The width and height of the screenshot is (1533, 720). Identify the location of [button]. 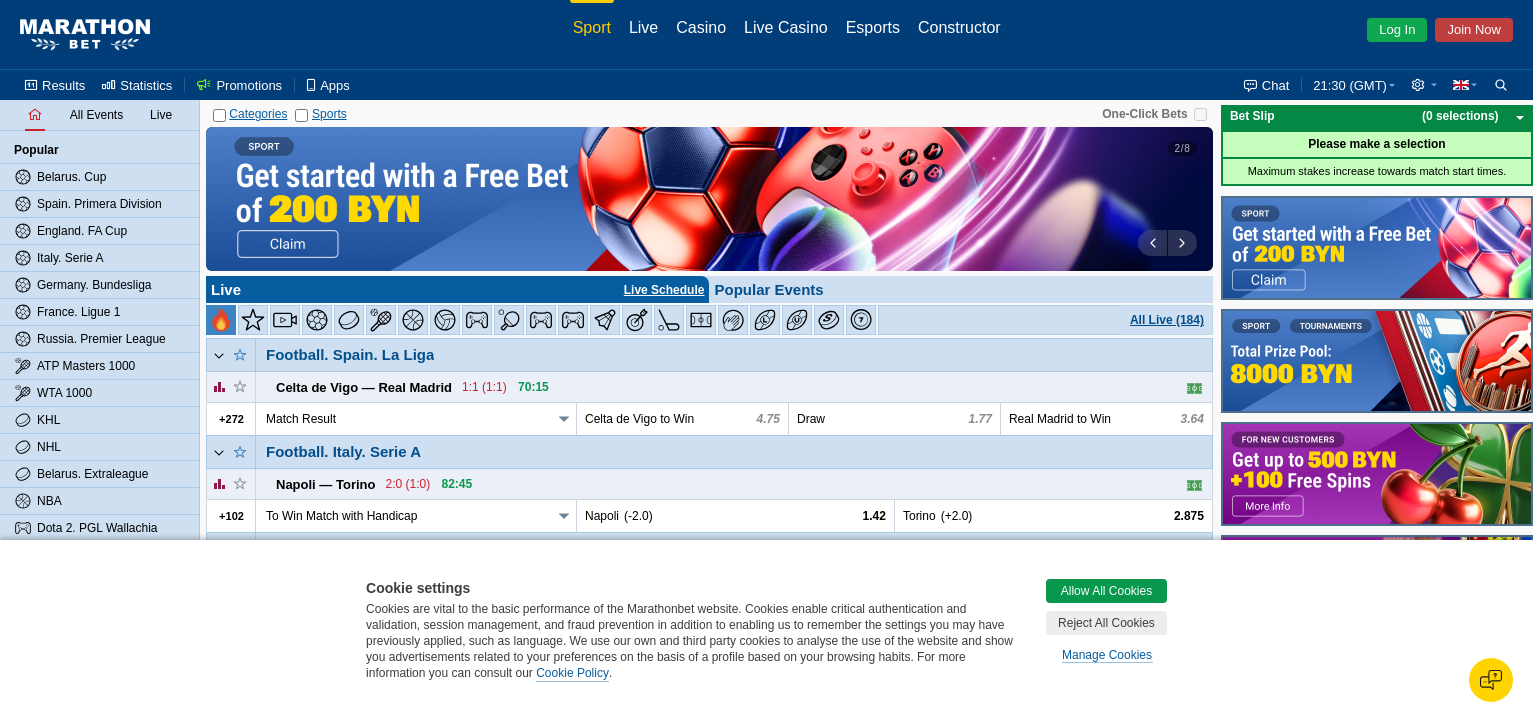
(1424, 85).